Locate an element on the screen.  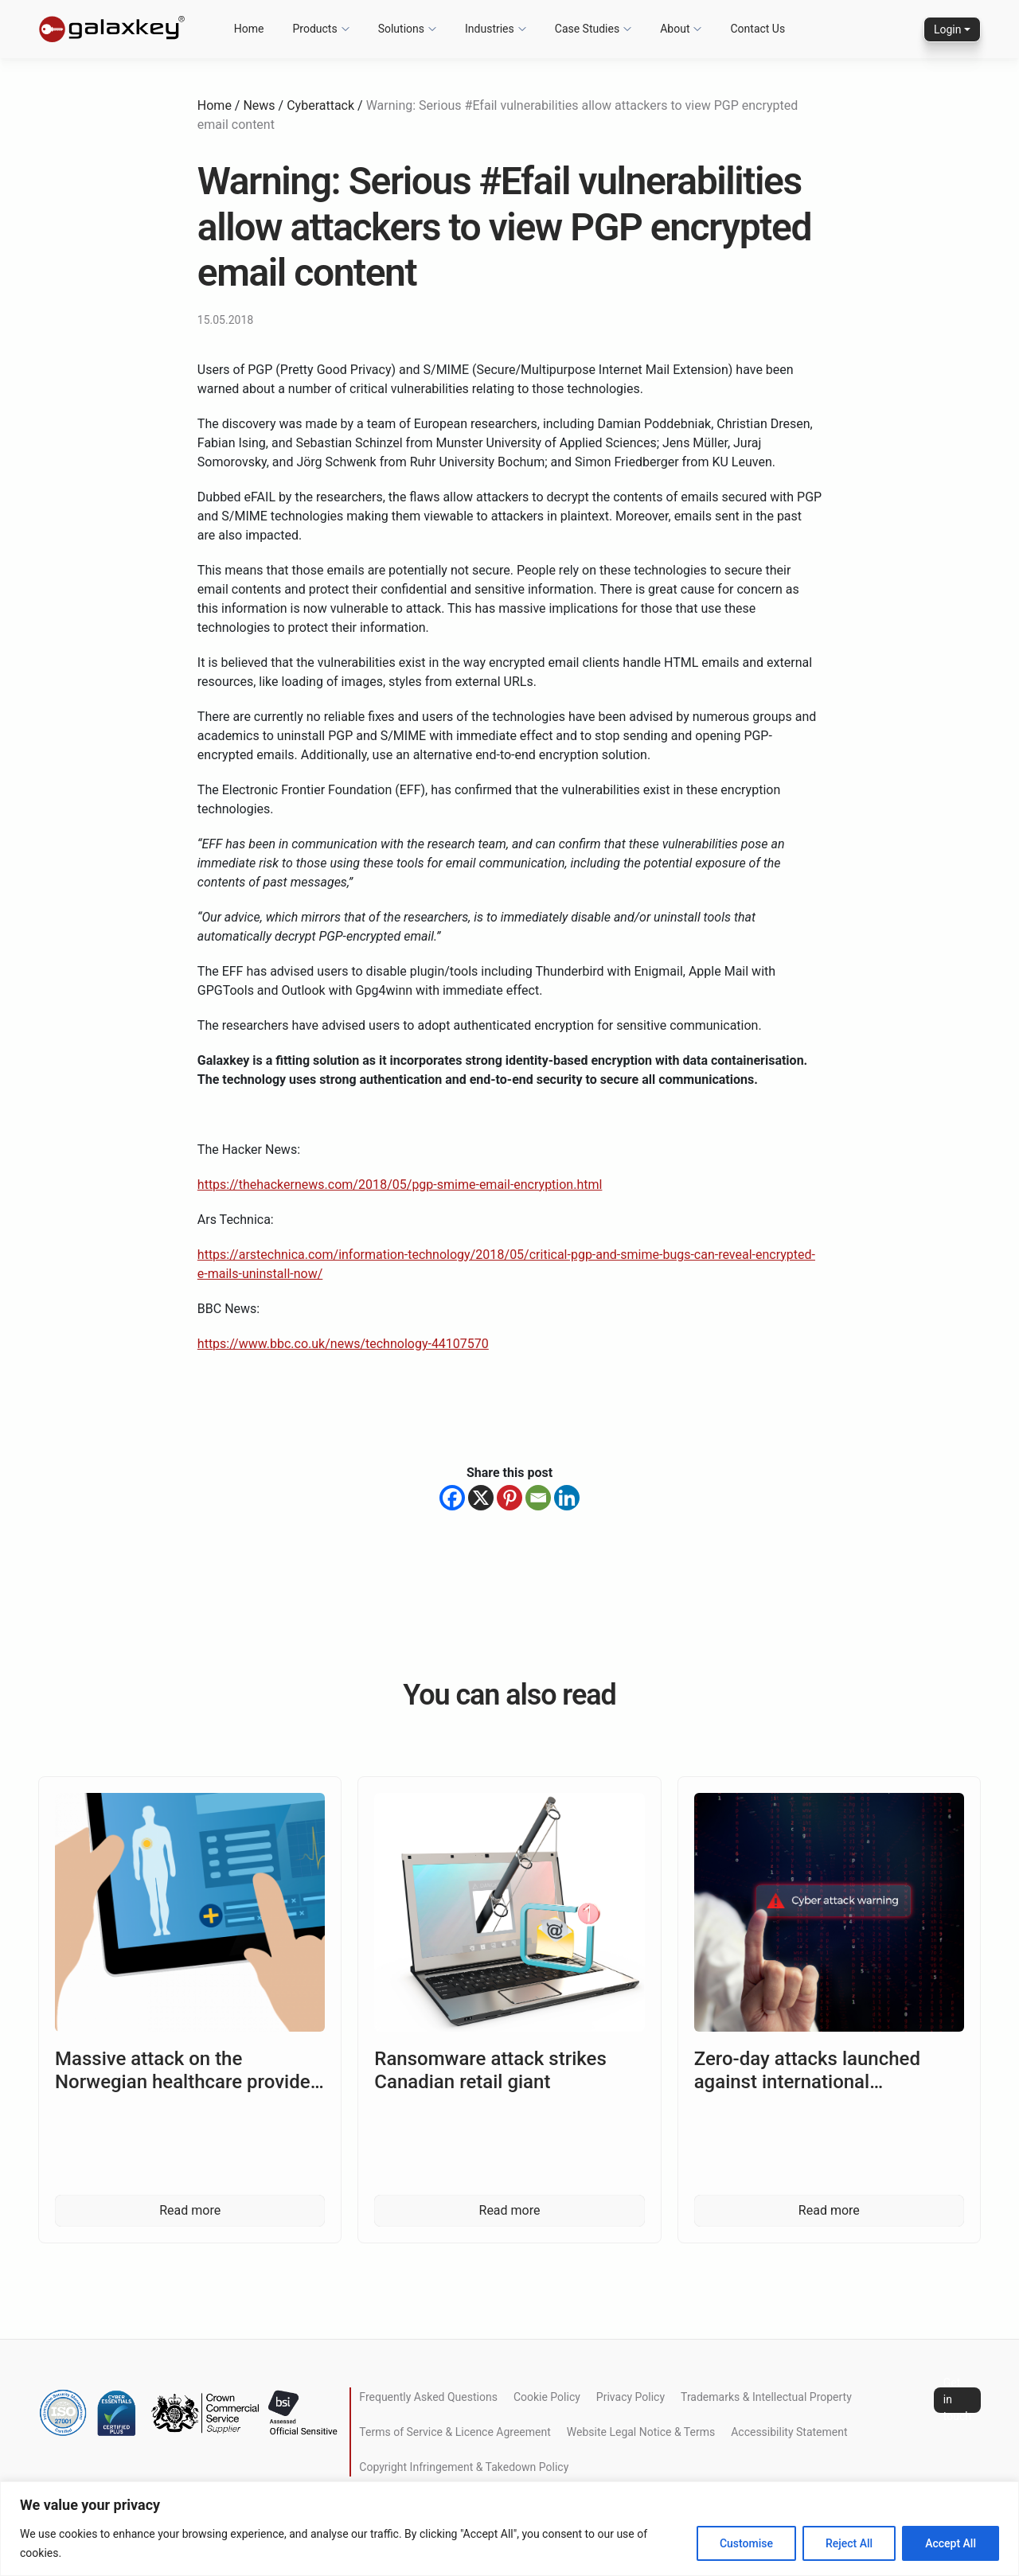
Login [button] is located at coordinates (948, 29).